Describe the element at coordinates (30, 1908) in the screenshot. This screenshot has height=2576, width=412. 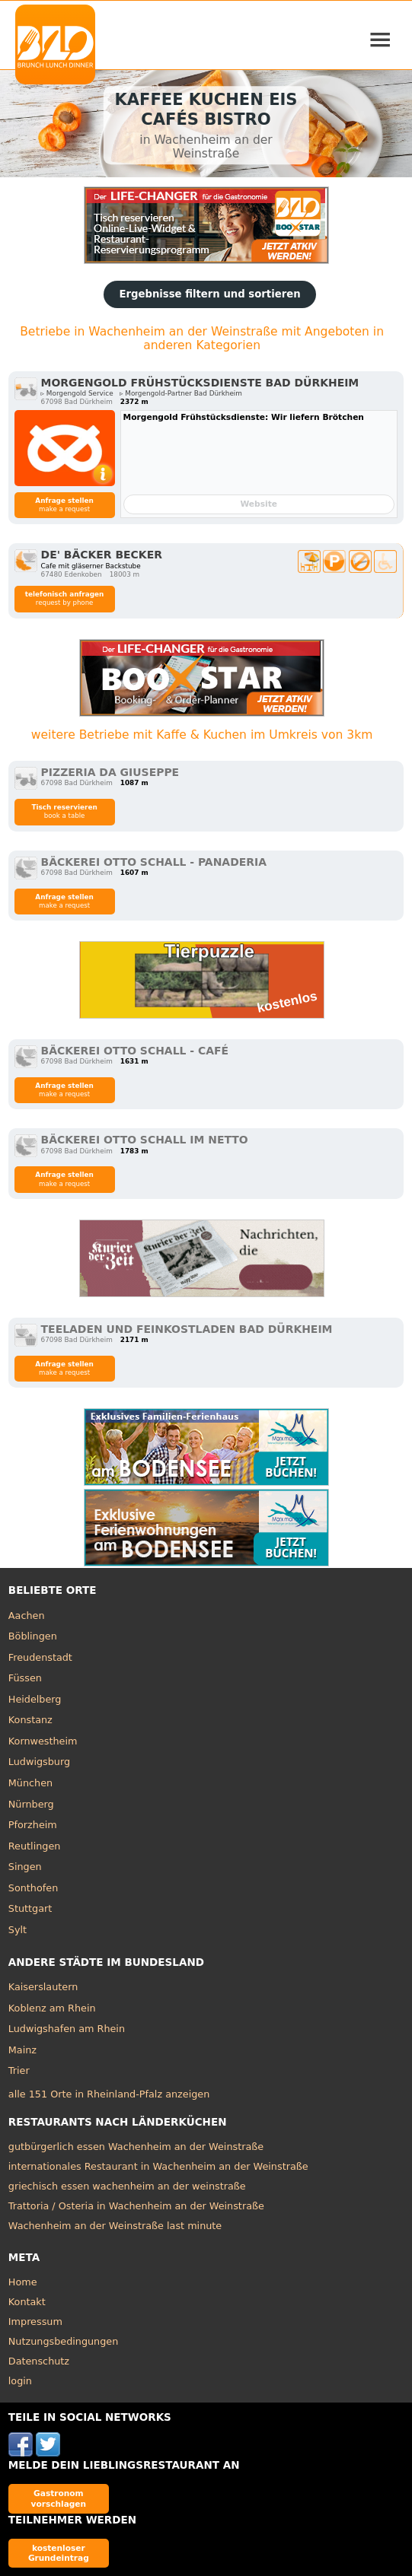
I see `Stuttgart` at that location.